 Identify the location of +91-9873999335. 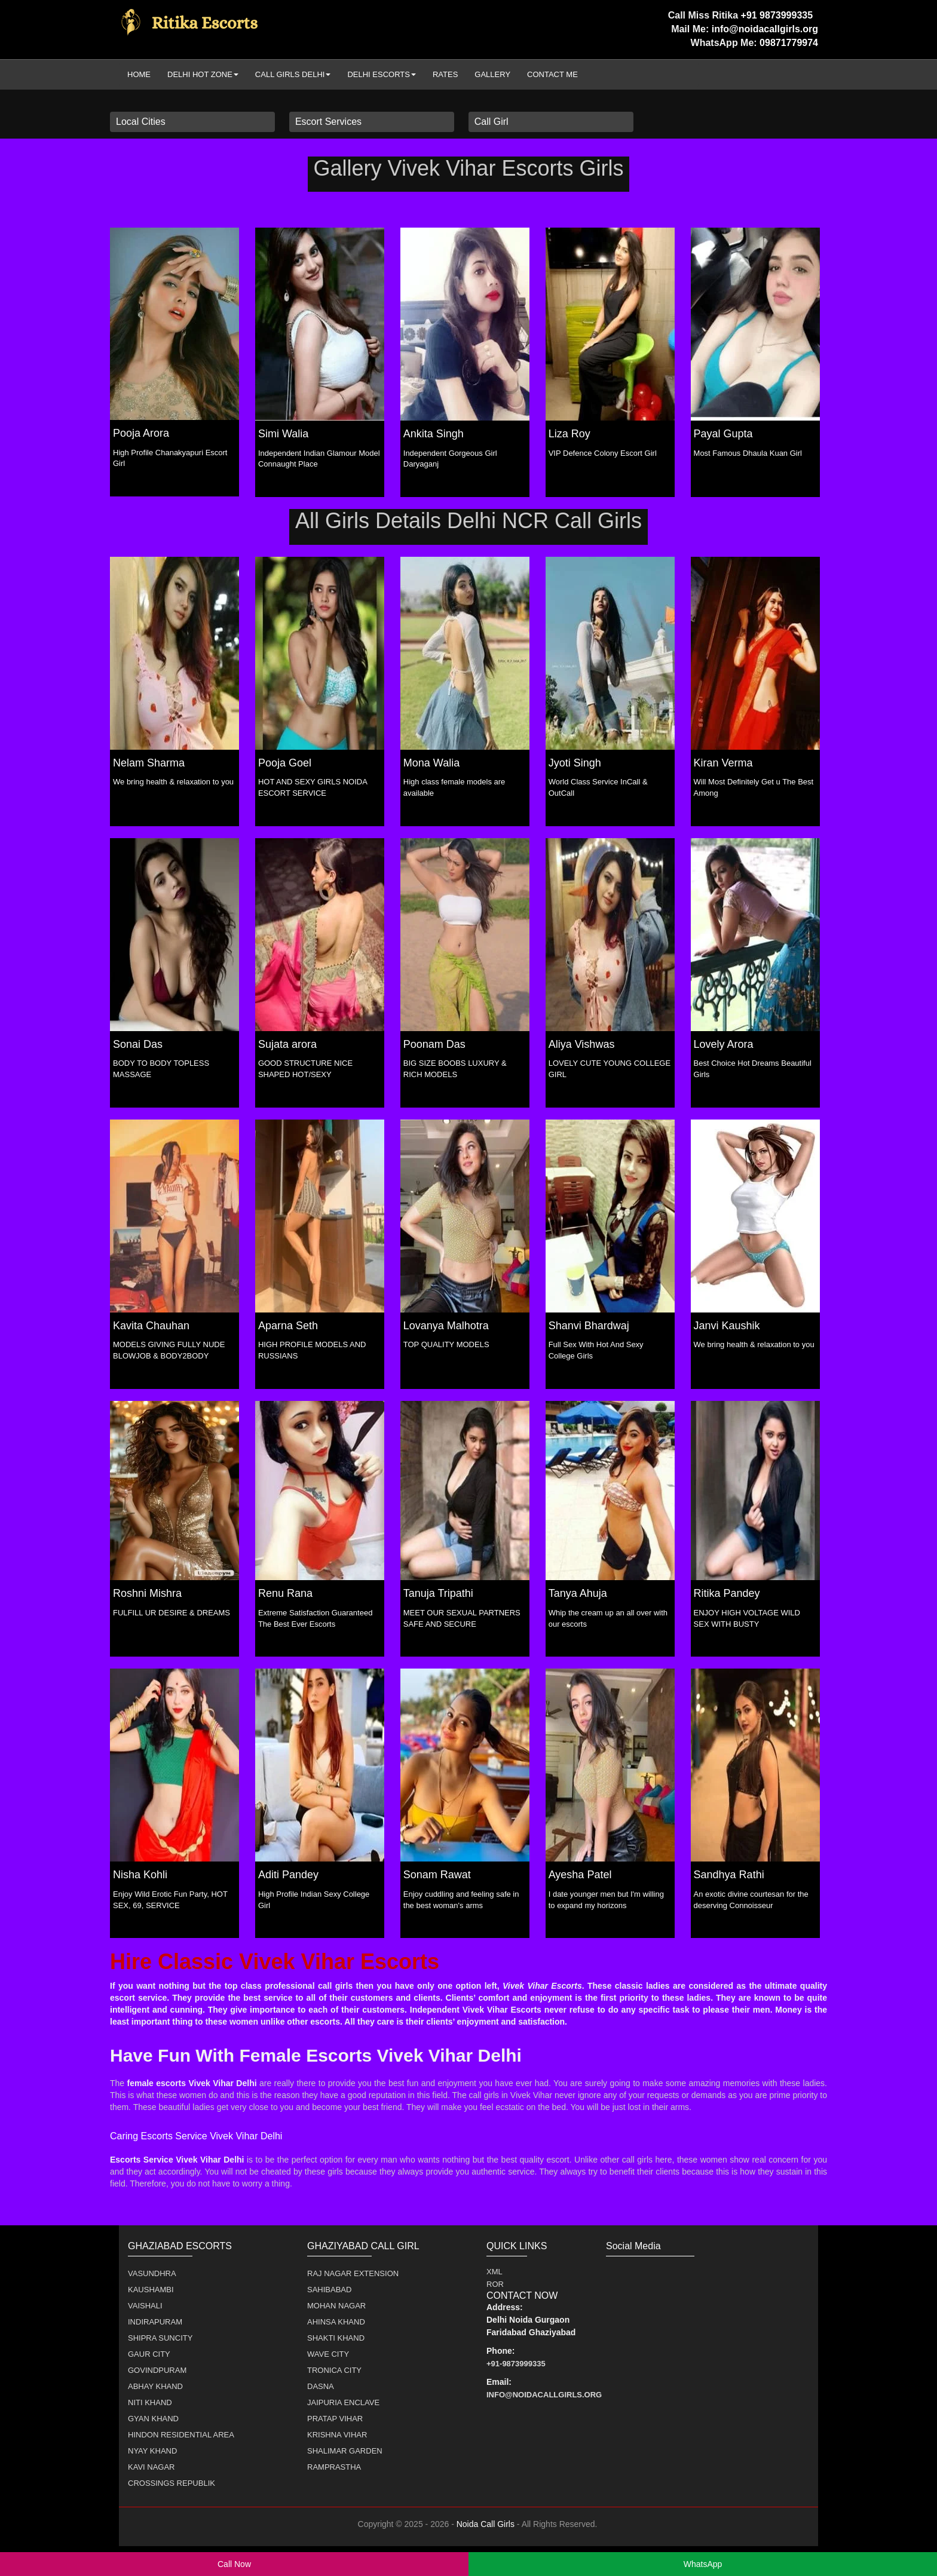
(516, 2363).